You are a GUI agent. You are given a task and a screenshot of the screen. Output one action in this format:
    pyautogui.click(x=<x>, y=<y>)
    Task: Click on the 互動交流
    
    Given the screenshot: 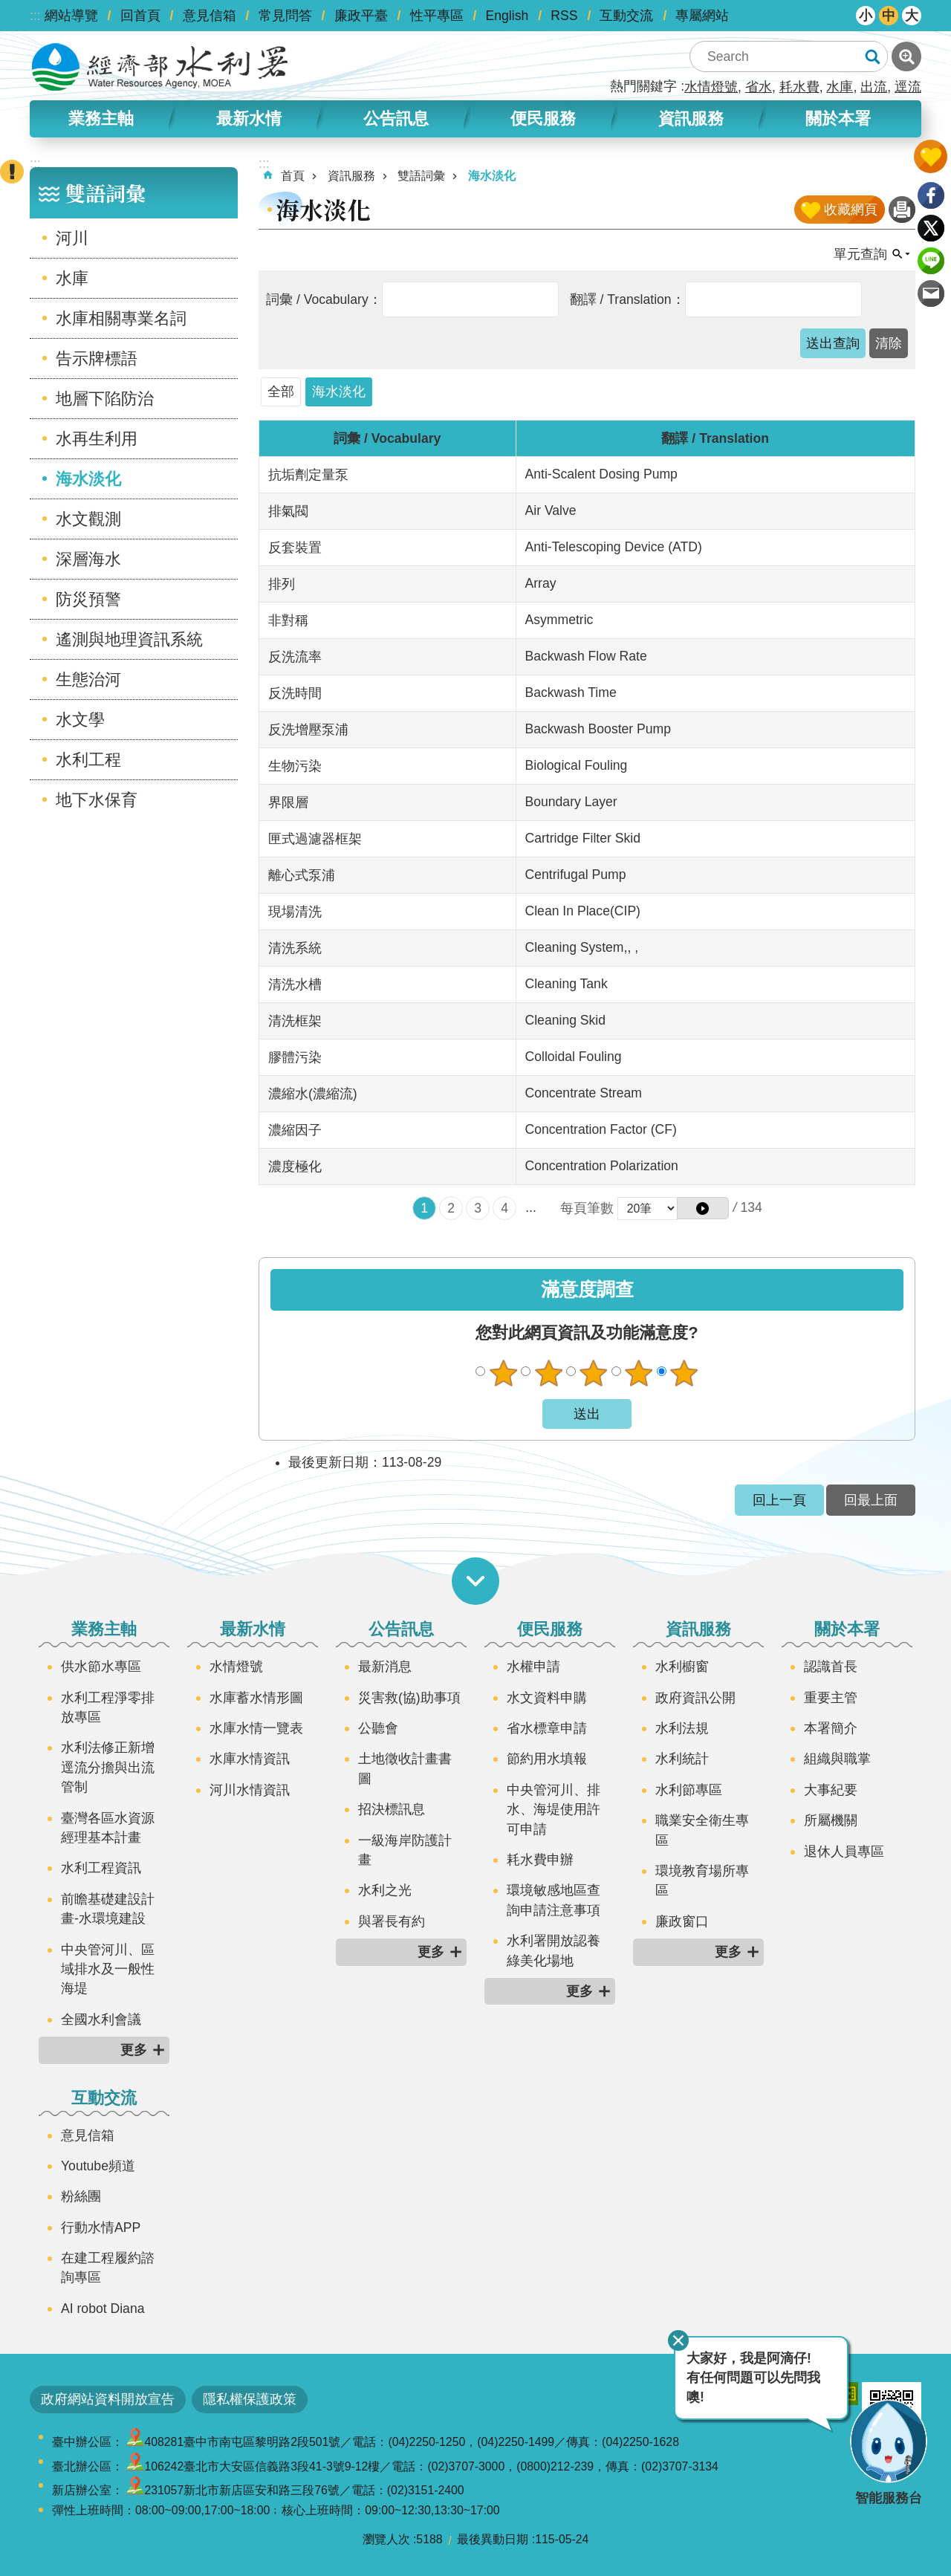 What is the action you would take?
    pyautogui.click(x=626, y=15)
    